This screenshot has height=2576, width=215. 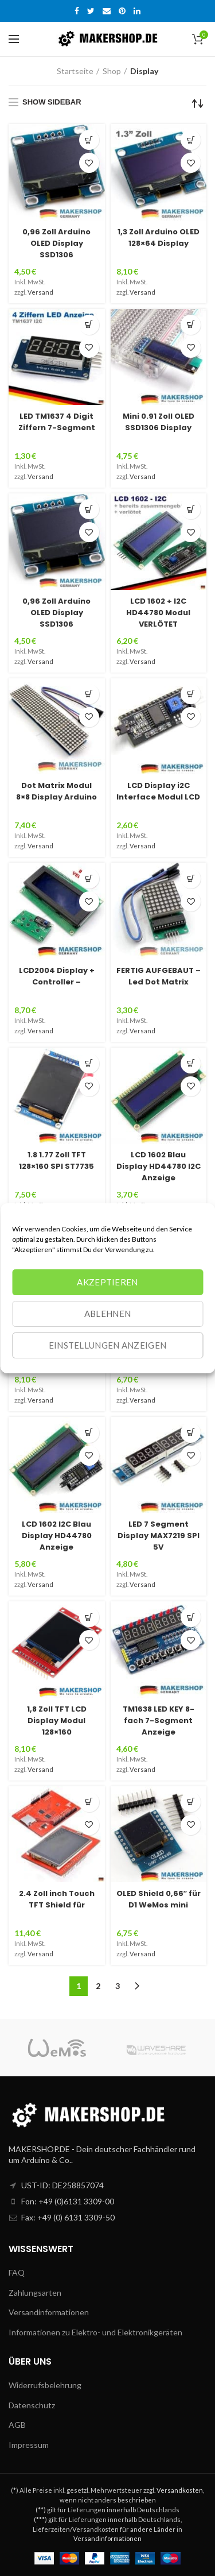 I want to click on 0,96 Zoll Arduino OLED Display SSD1306, so click(x=56, y=243).